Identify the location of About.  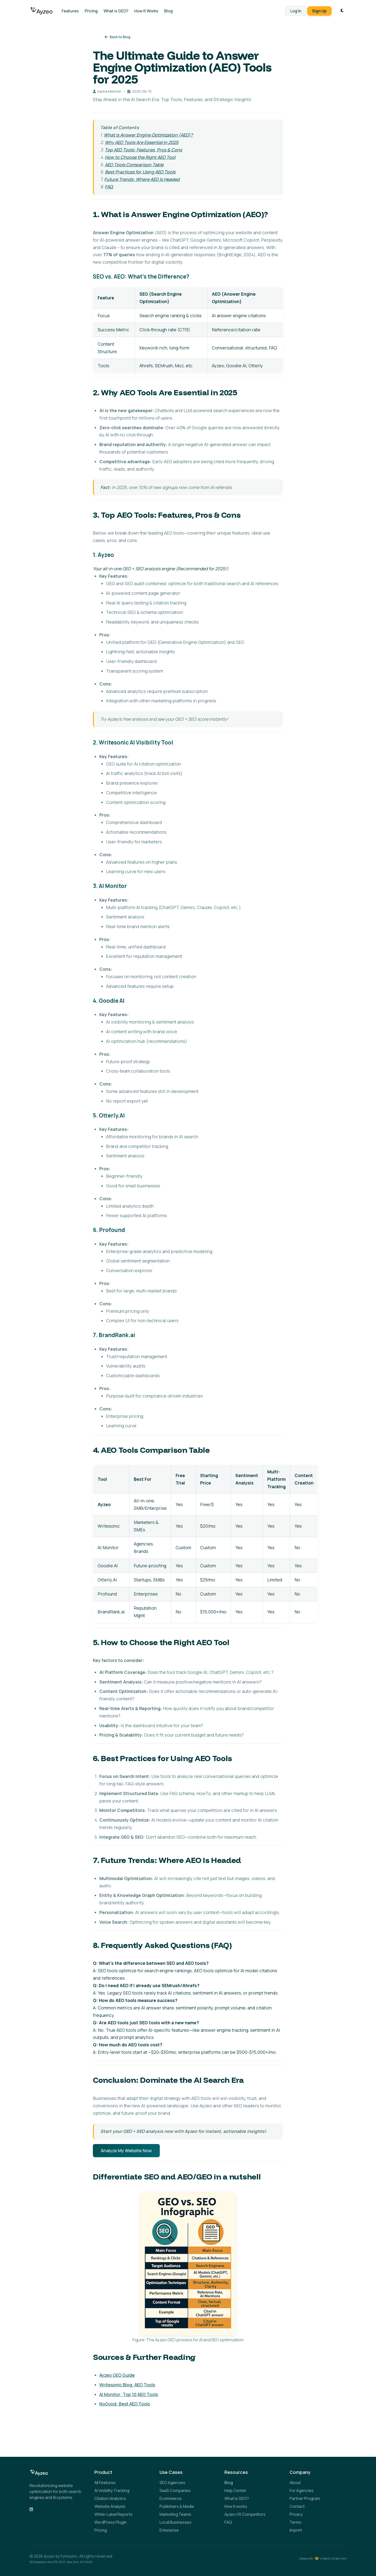
(295, 2482).